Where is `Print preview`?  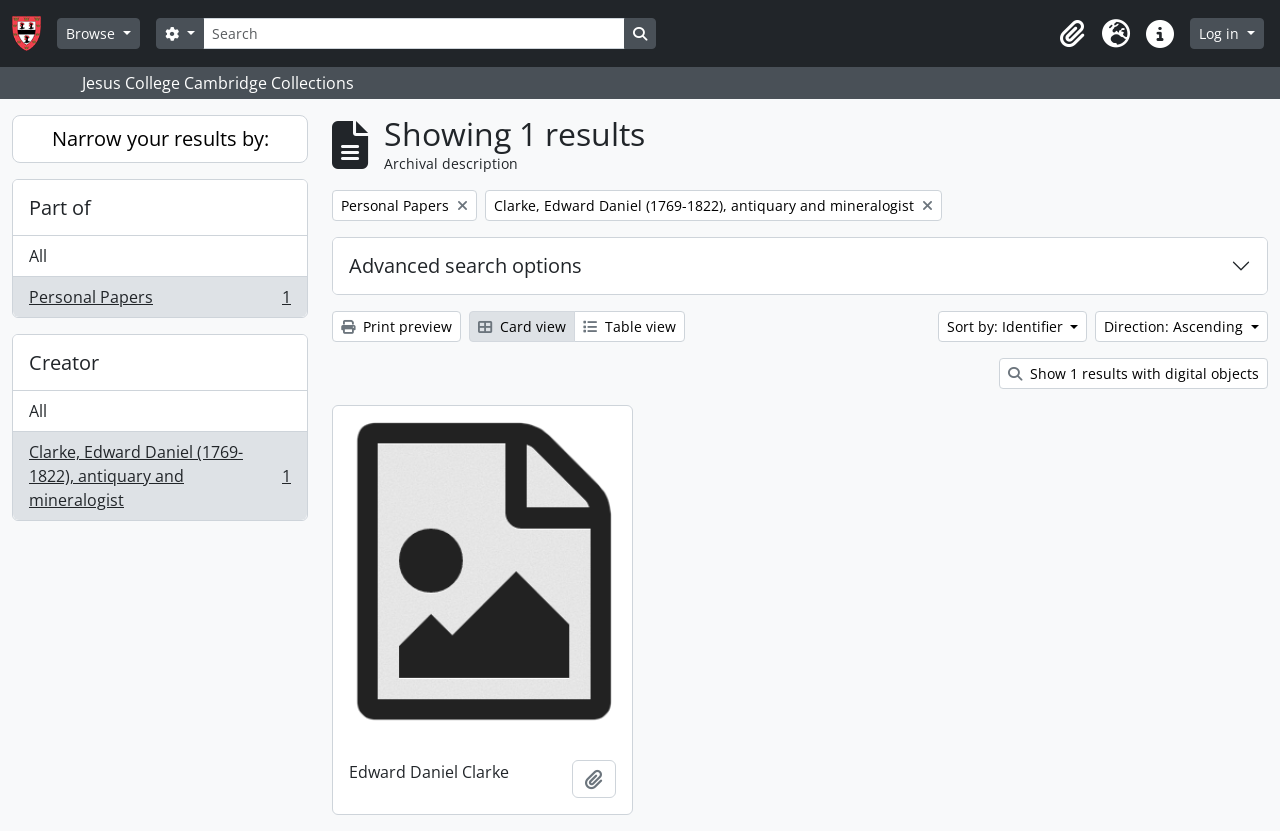 Print preview is located at coordinates (396, 326).